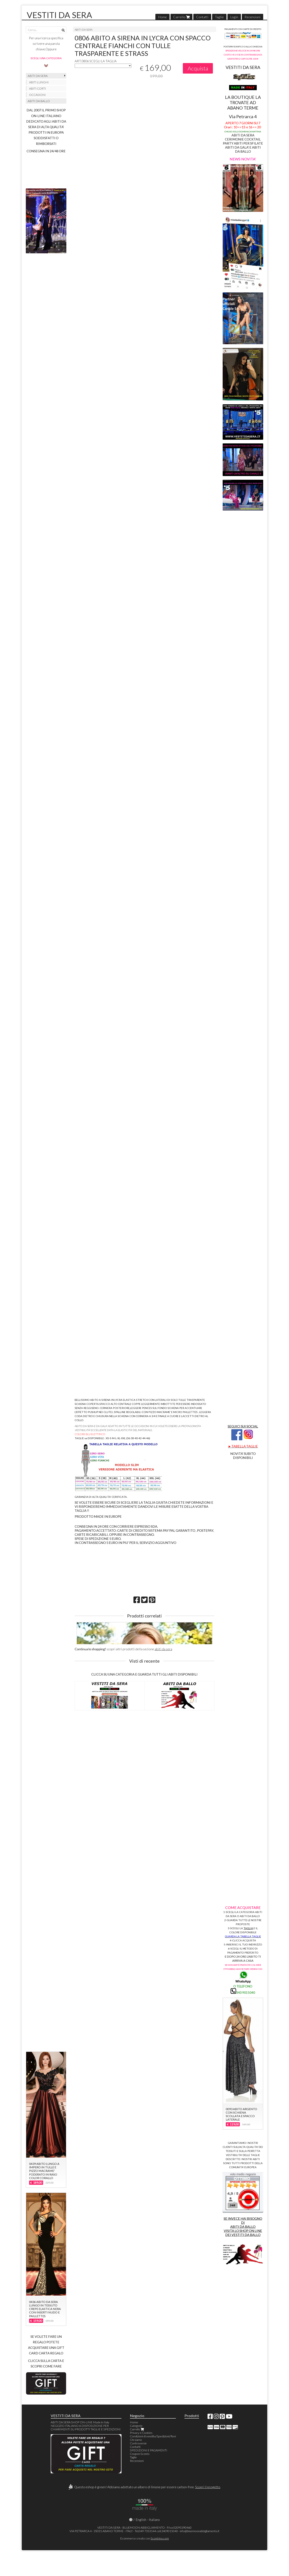  What do you see at coordinates (141, 2520) in the screenshot?
I see `English` at bounding box center [141, 2520].